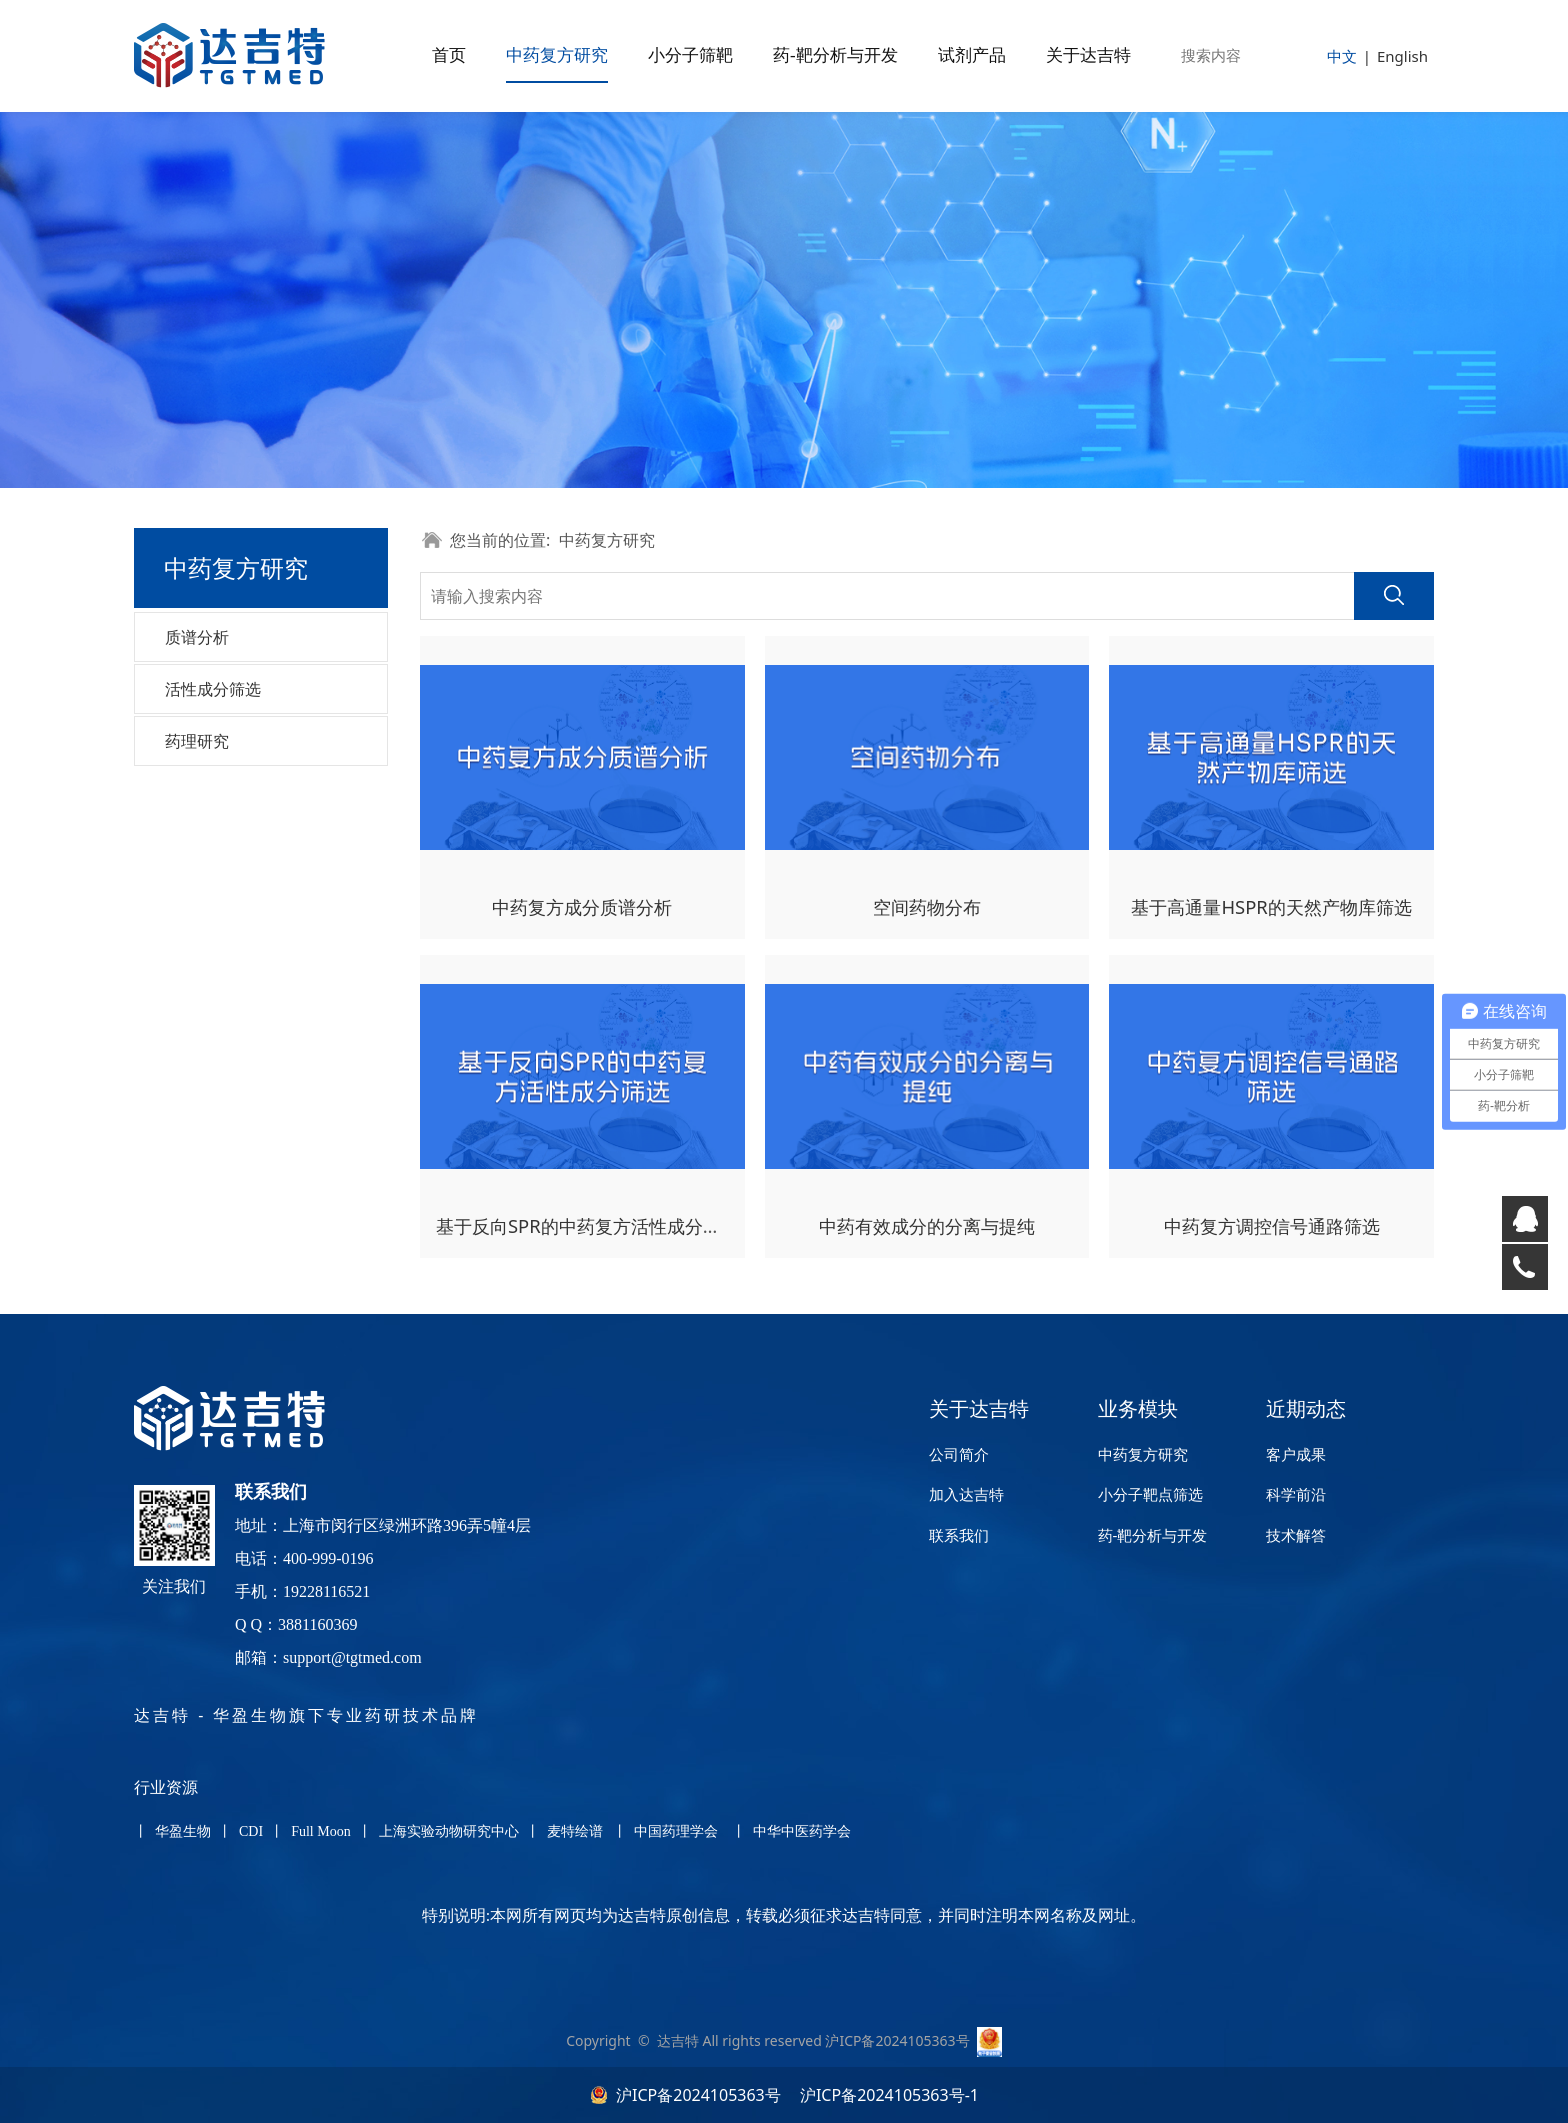  What do you see at coordinates (1271, 906) in the screenshot?
I see `基于高通量HSPR的天然产物库筛选` at bounding box center [1271, 906].